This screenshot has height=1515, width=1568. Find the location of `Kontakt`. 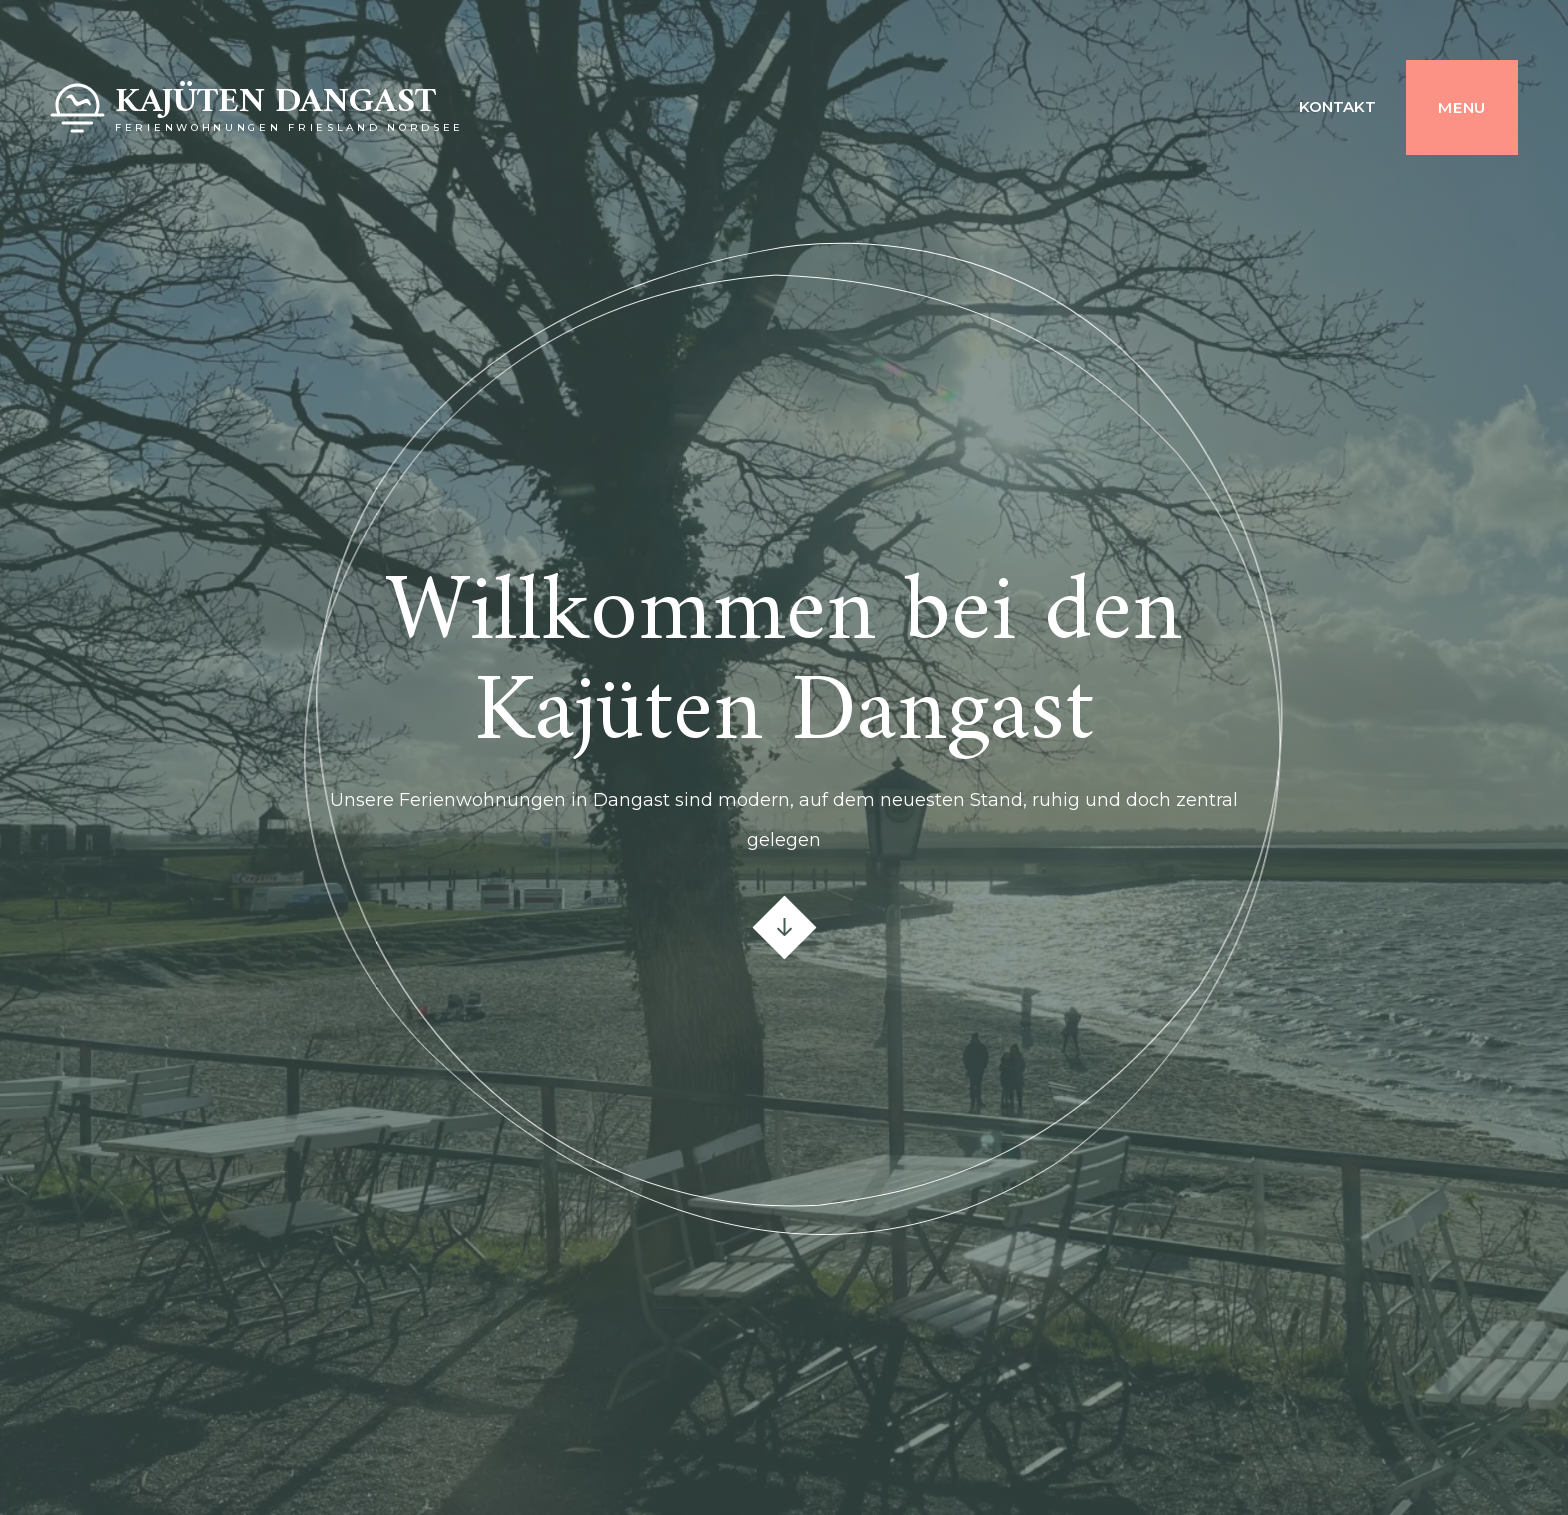

Kontakt is located at coordinates (1337, 106).